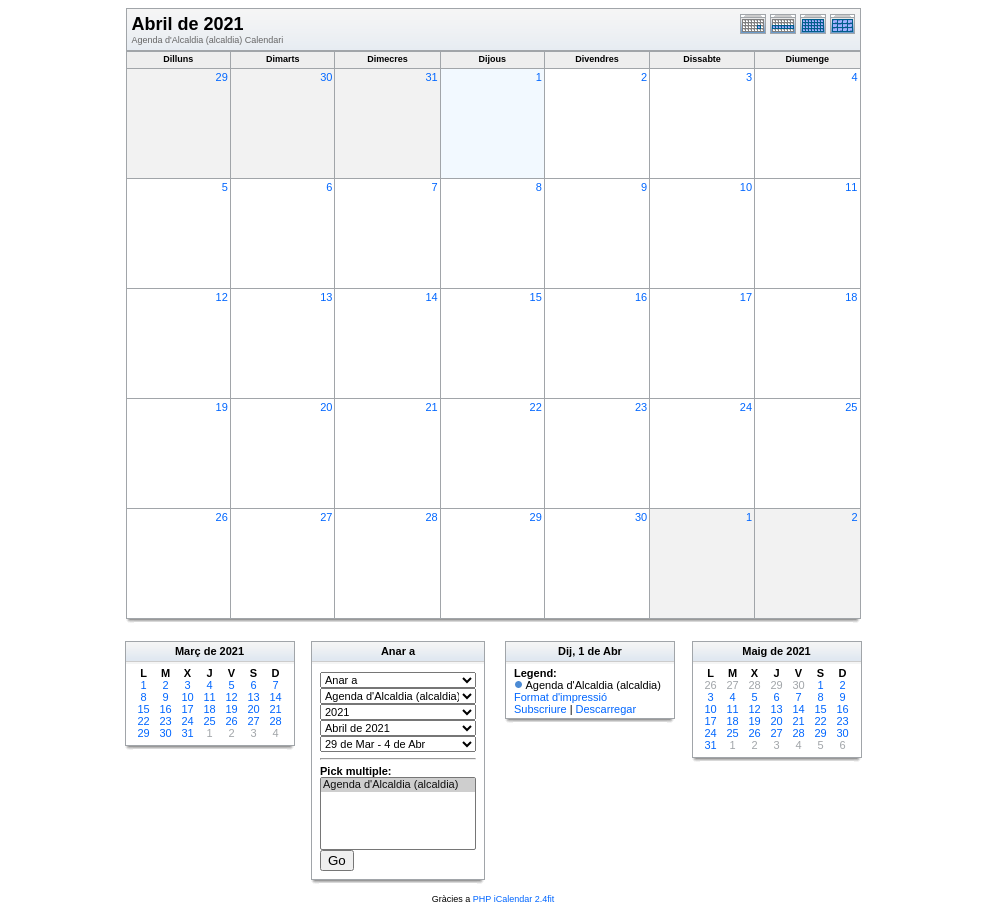 Image resolution: width=986 pixels, height=912 pixels. What do you see at coordinates (746, 187) in the screenshot?
I see `10` at bounding box center [746, 187].